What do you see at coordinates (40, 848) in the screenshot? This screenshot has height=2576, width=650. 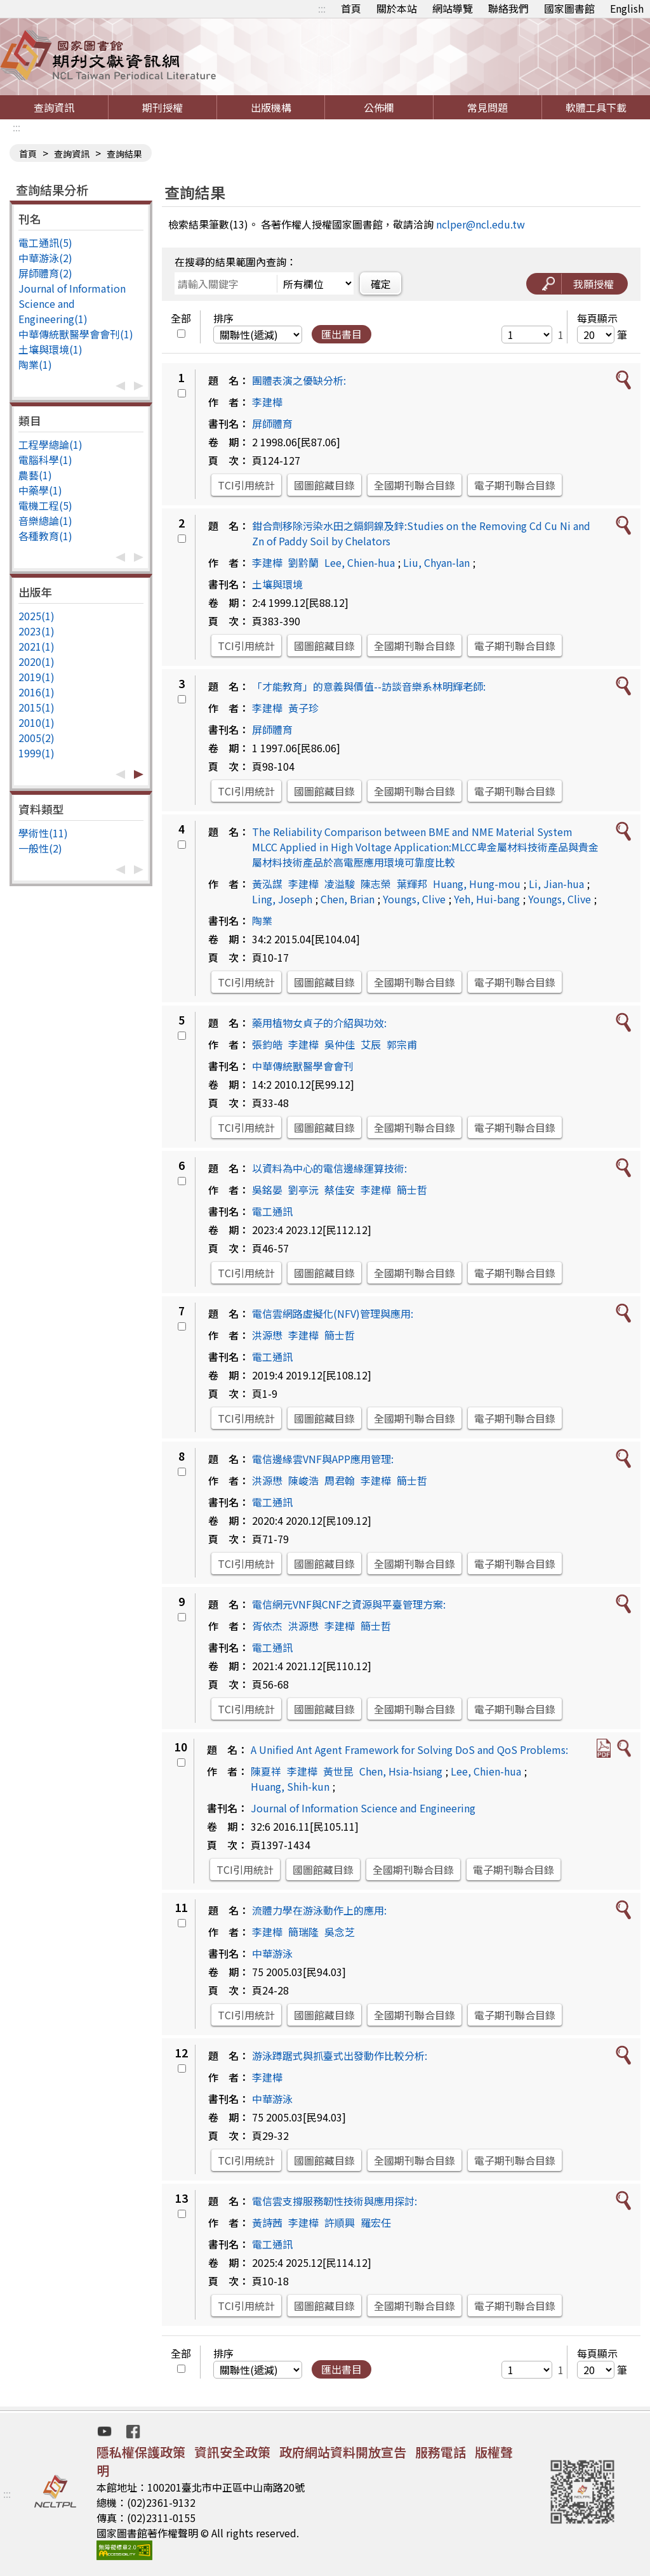 I see `一般性(2)` at bounding box center [40, 848].